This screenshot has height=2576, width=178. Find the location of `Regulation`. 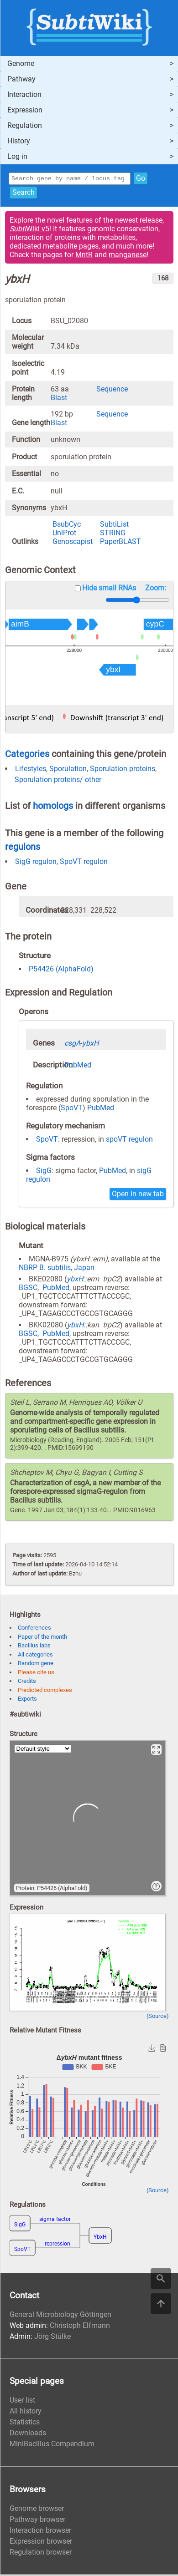

Regulation is located at coordinates (24, 125).